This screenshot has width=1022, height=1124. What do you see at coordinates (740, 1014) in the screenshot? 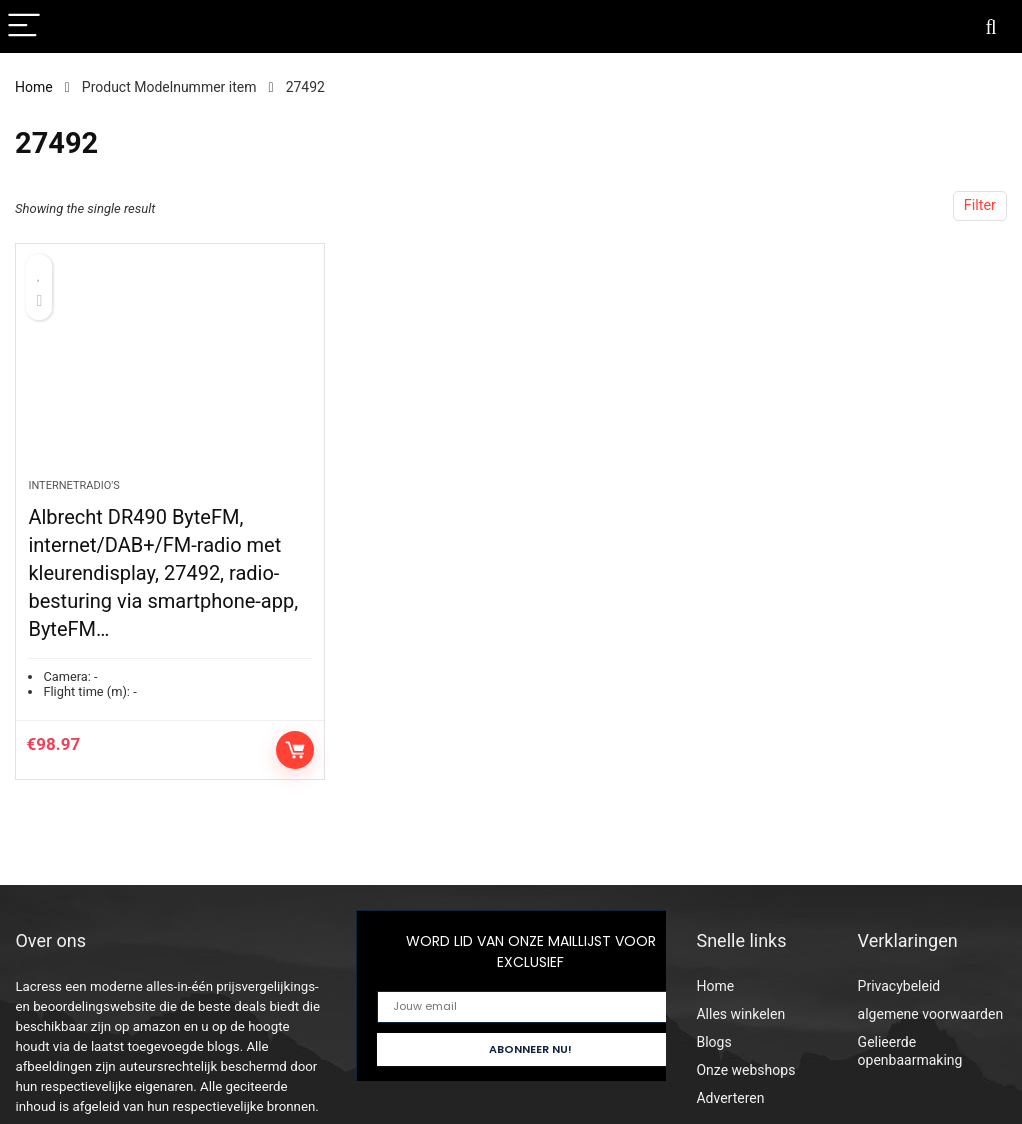
I see `Alles winkelen` at bounding box center [740, 1014].